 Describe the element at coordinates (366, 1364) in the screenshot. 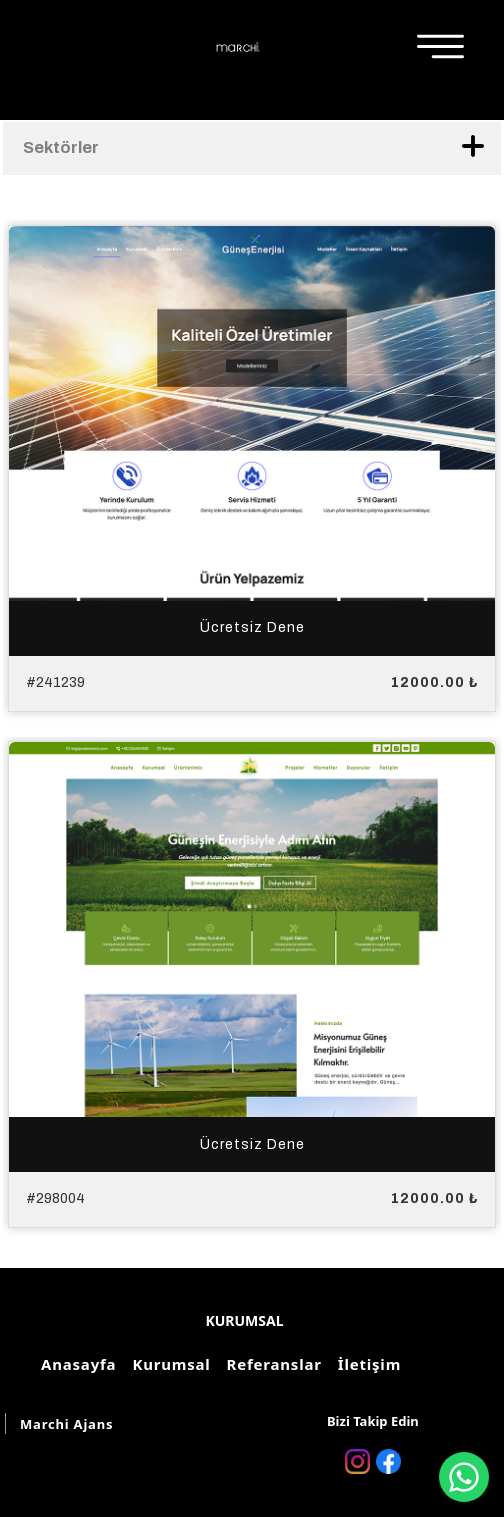

I see `İletişim` at that location.